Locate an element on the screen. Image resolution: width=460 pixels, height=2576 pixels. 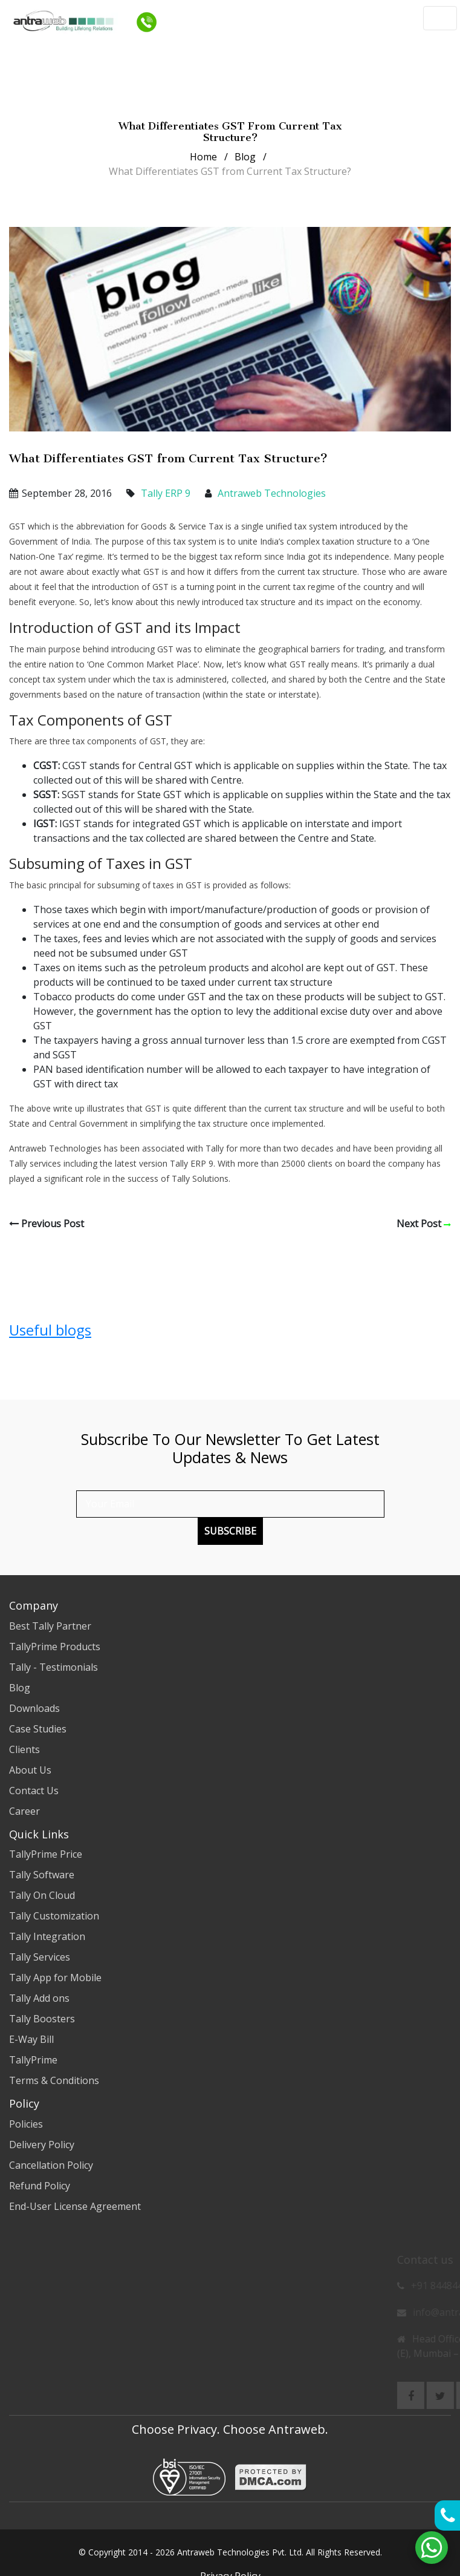
TallyPrime is located at coordinates (33, 2059).